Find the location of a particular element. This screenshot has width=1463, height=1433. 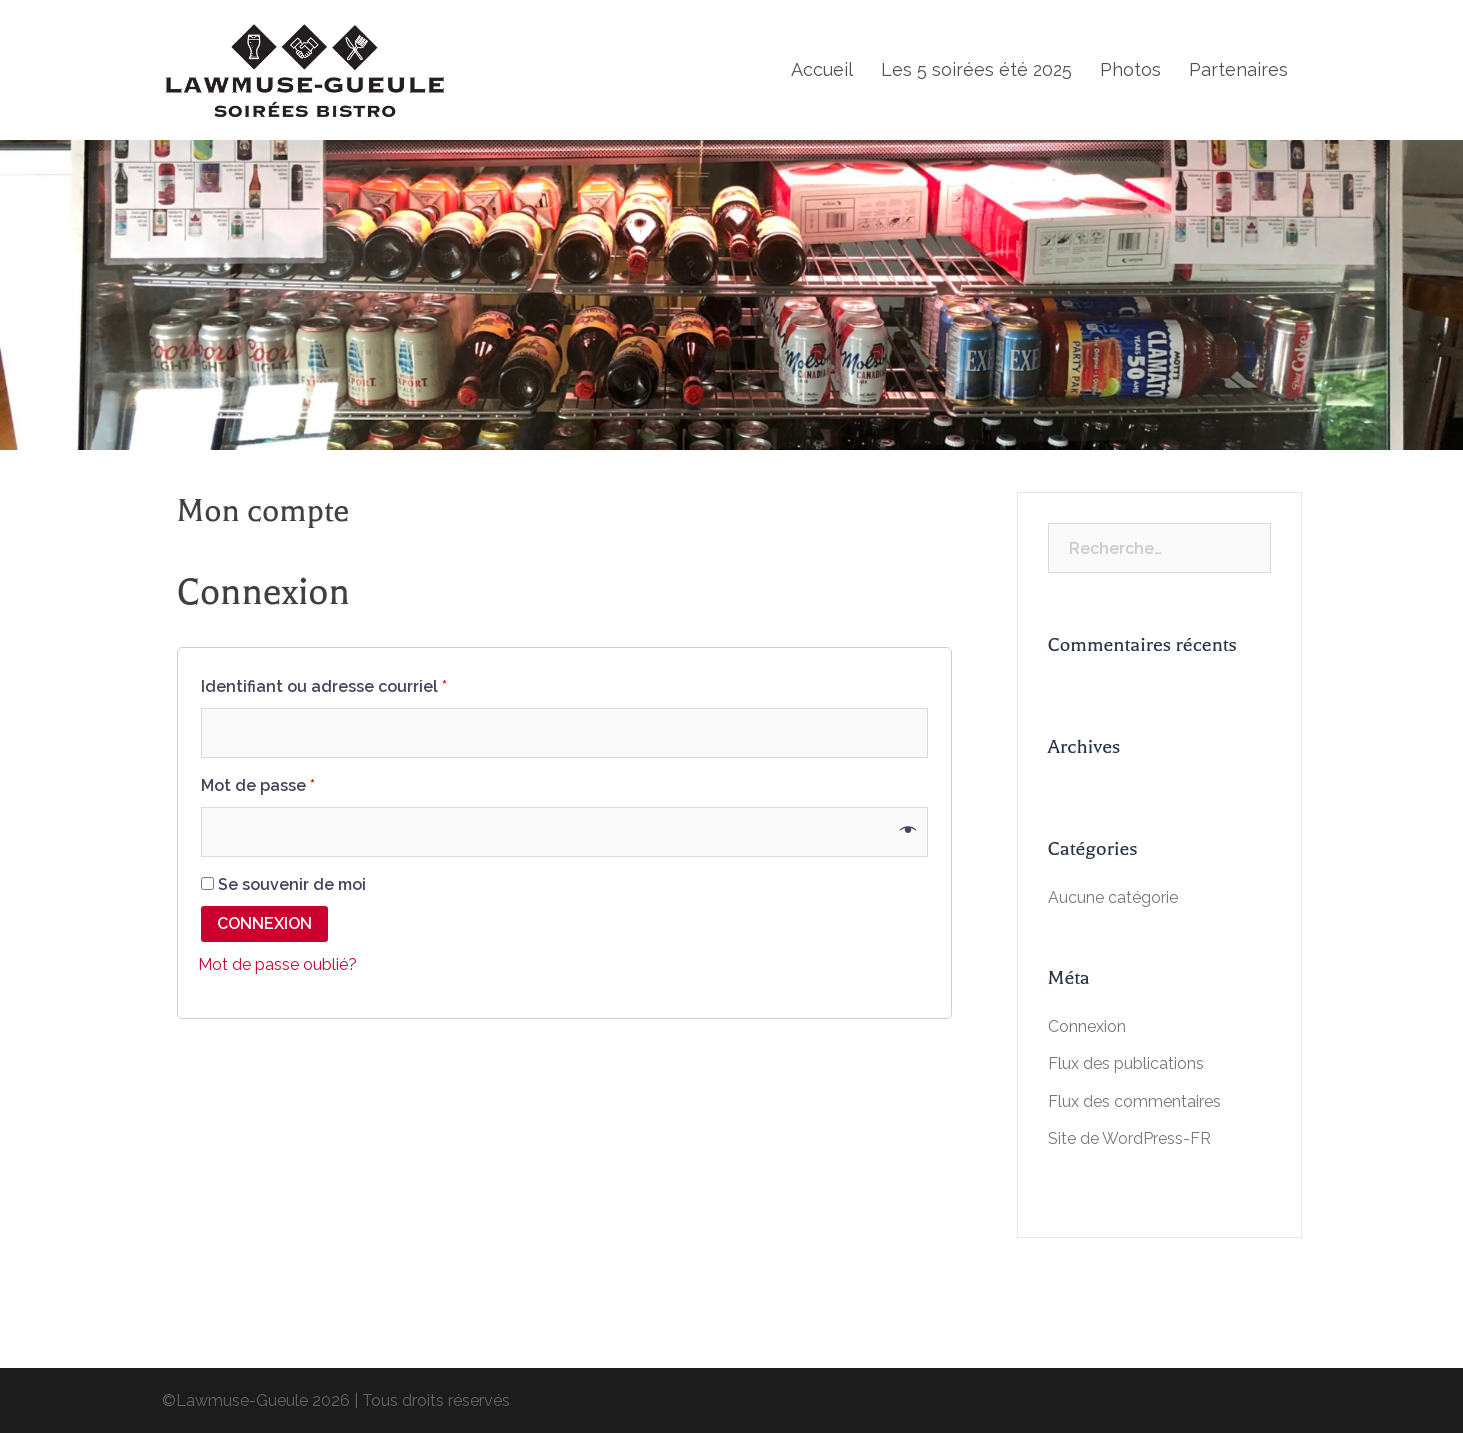

Mot de passe is located at coordinates (258, 785).